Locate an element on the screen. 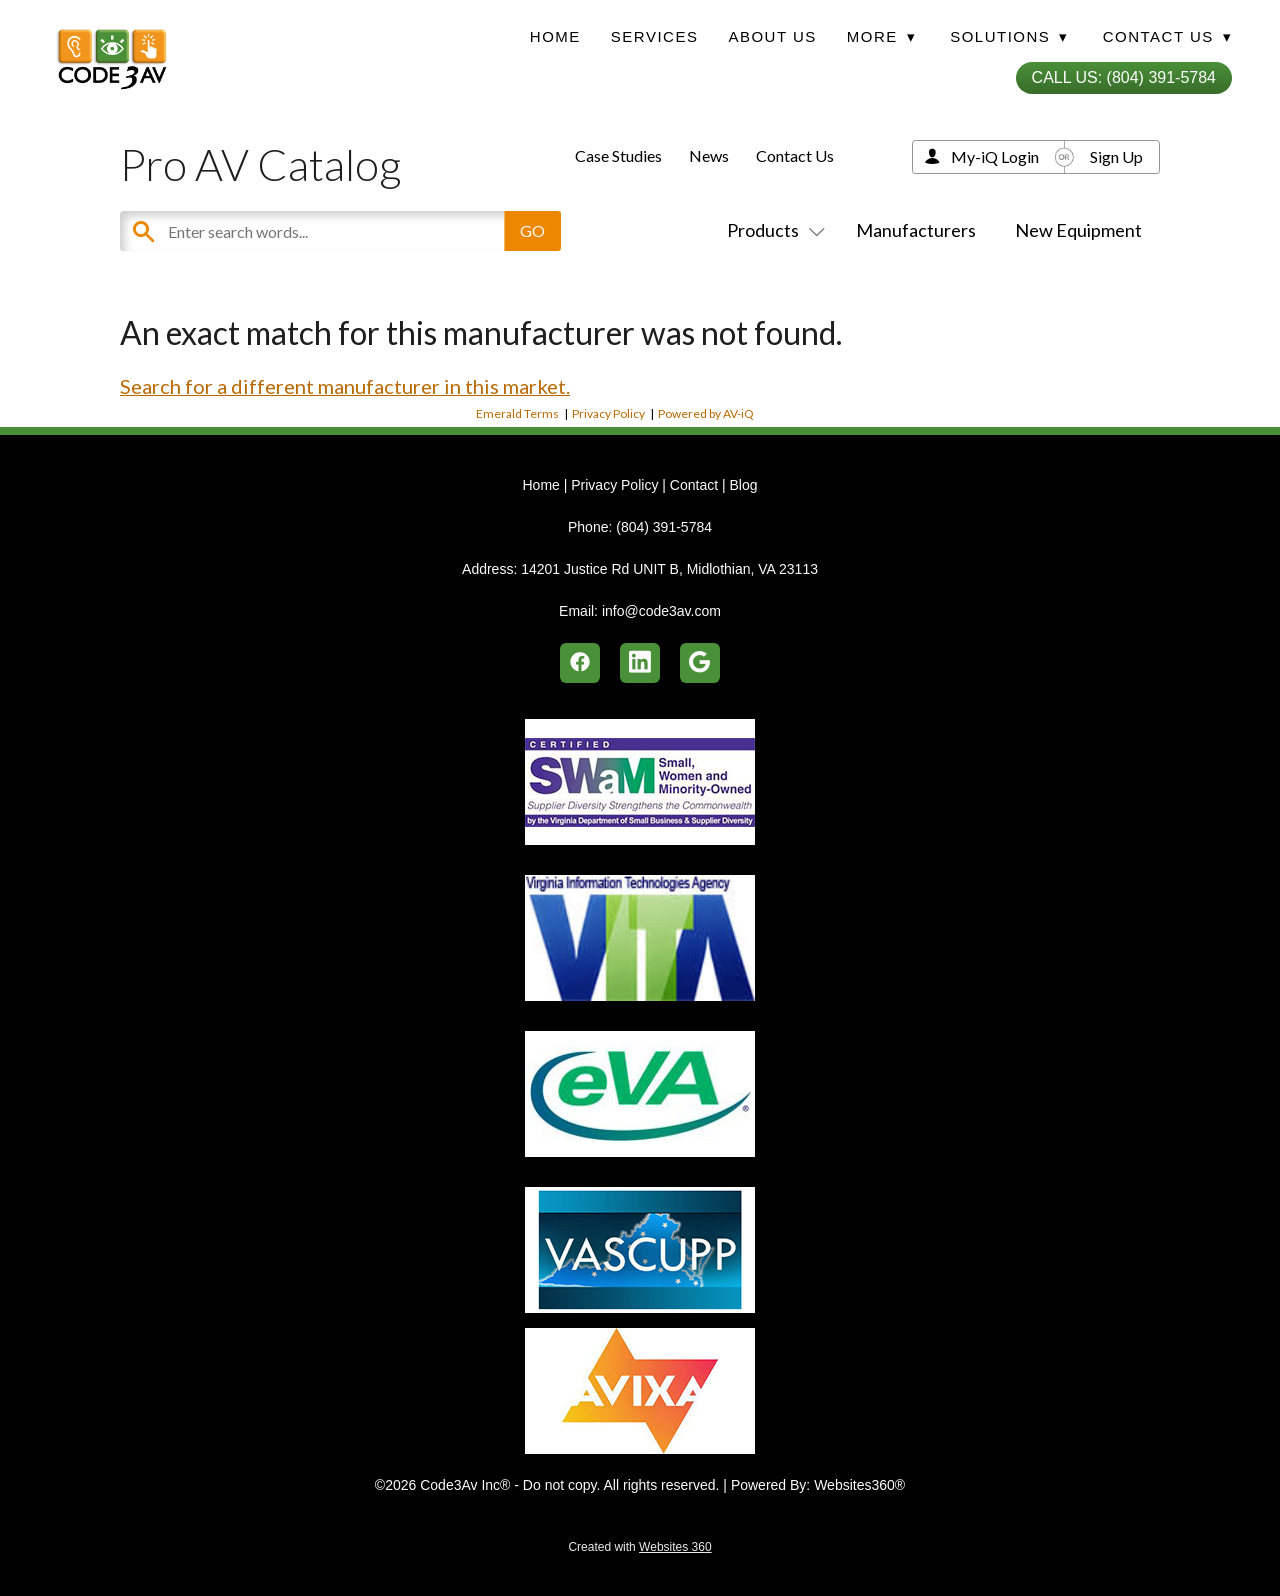  Created with is located at coordinates (639, 1547).